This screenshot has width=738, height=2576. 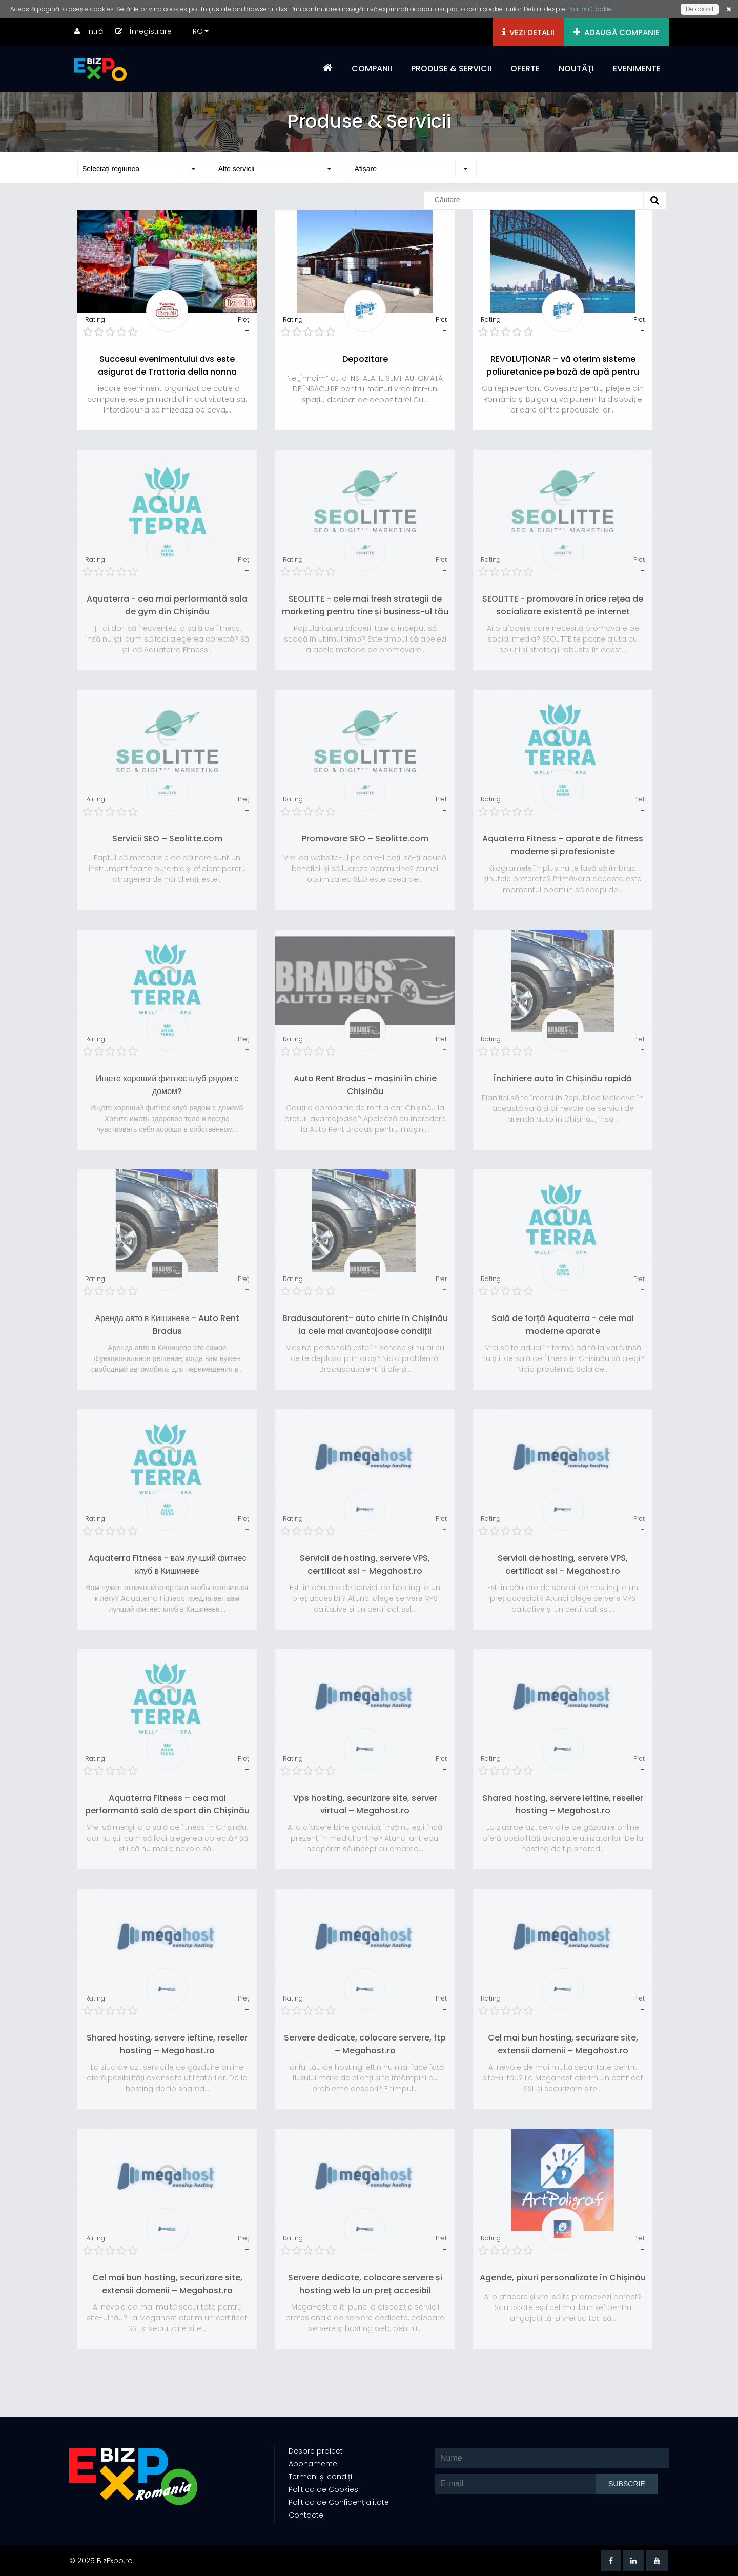 What do you see at coordinates (528, 32) in the screenshot?
I see `VEZI DETALII` at bounding box center [528, 32].